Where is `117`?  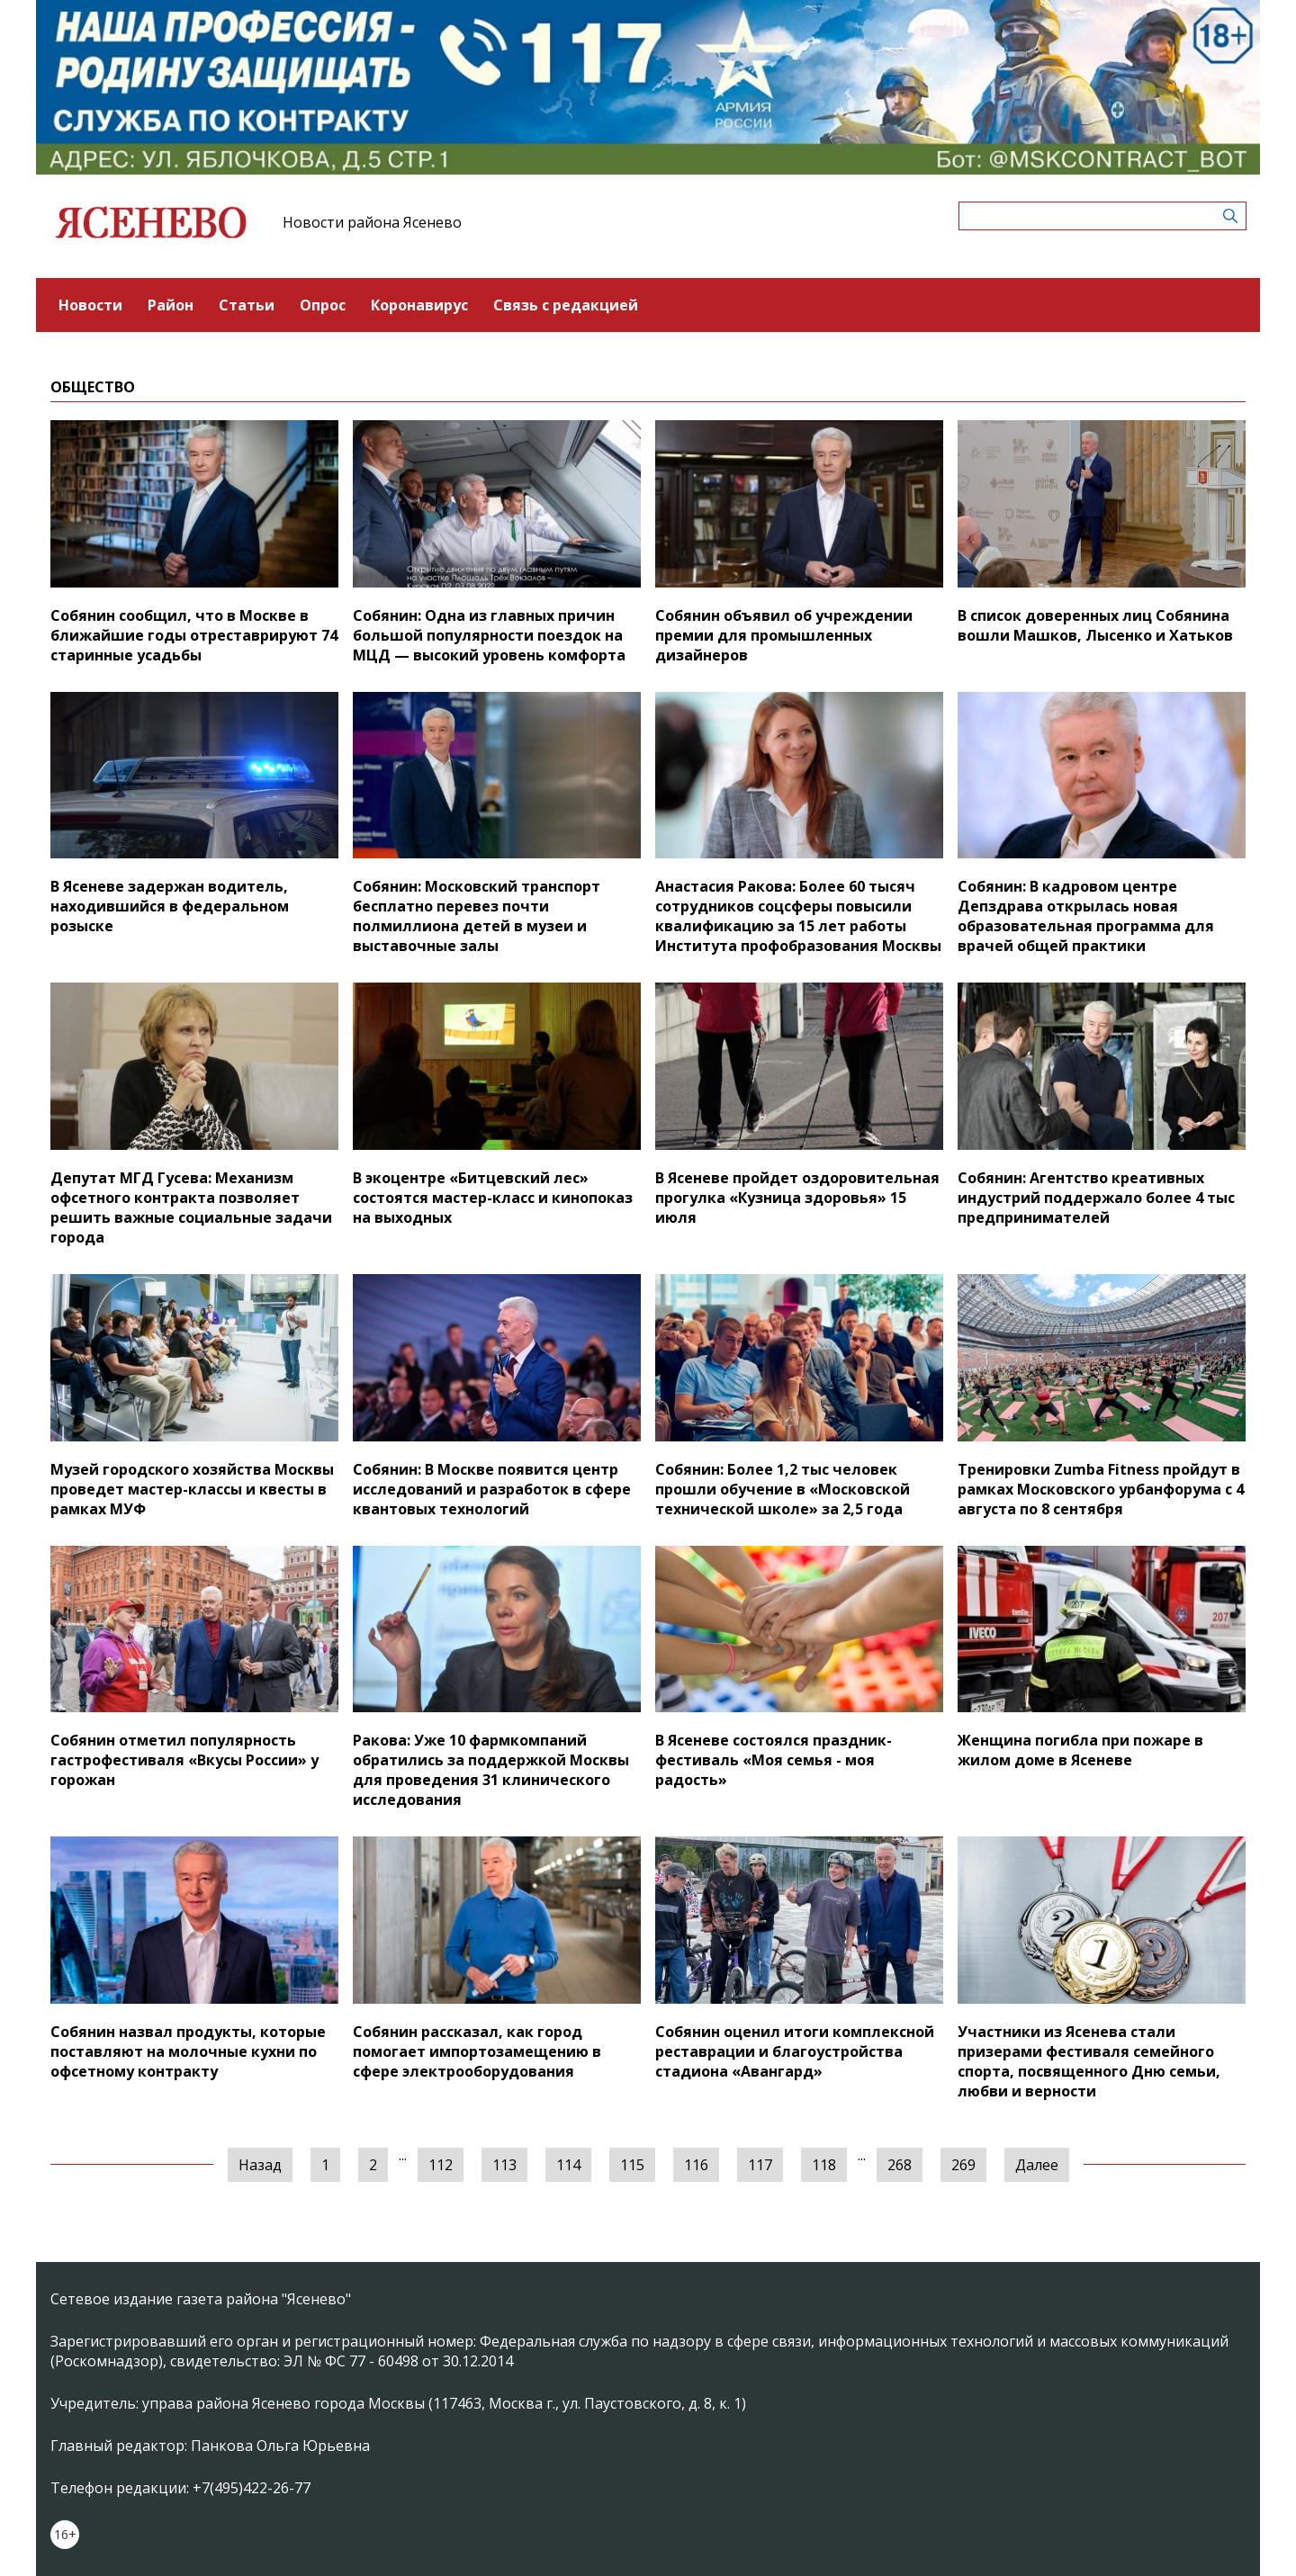 117 is located at coordinates (760, 2165).